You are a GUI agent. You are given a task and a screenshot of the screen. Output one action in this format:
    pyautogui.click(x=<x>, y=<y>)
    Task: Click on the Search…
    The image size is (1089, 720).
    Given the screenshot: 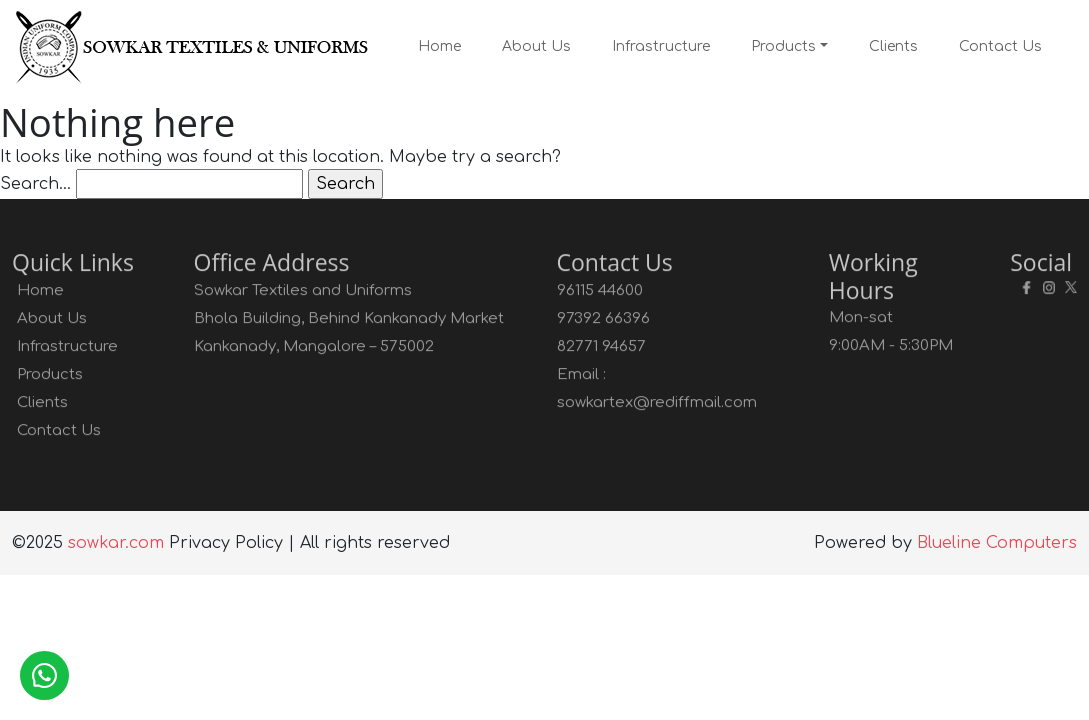 What is the action you would take?
    pyautogui.click(x=35, y=184)
    